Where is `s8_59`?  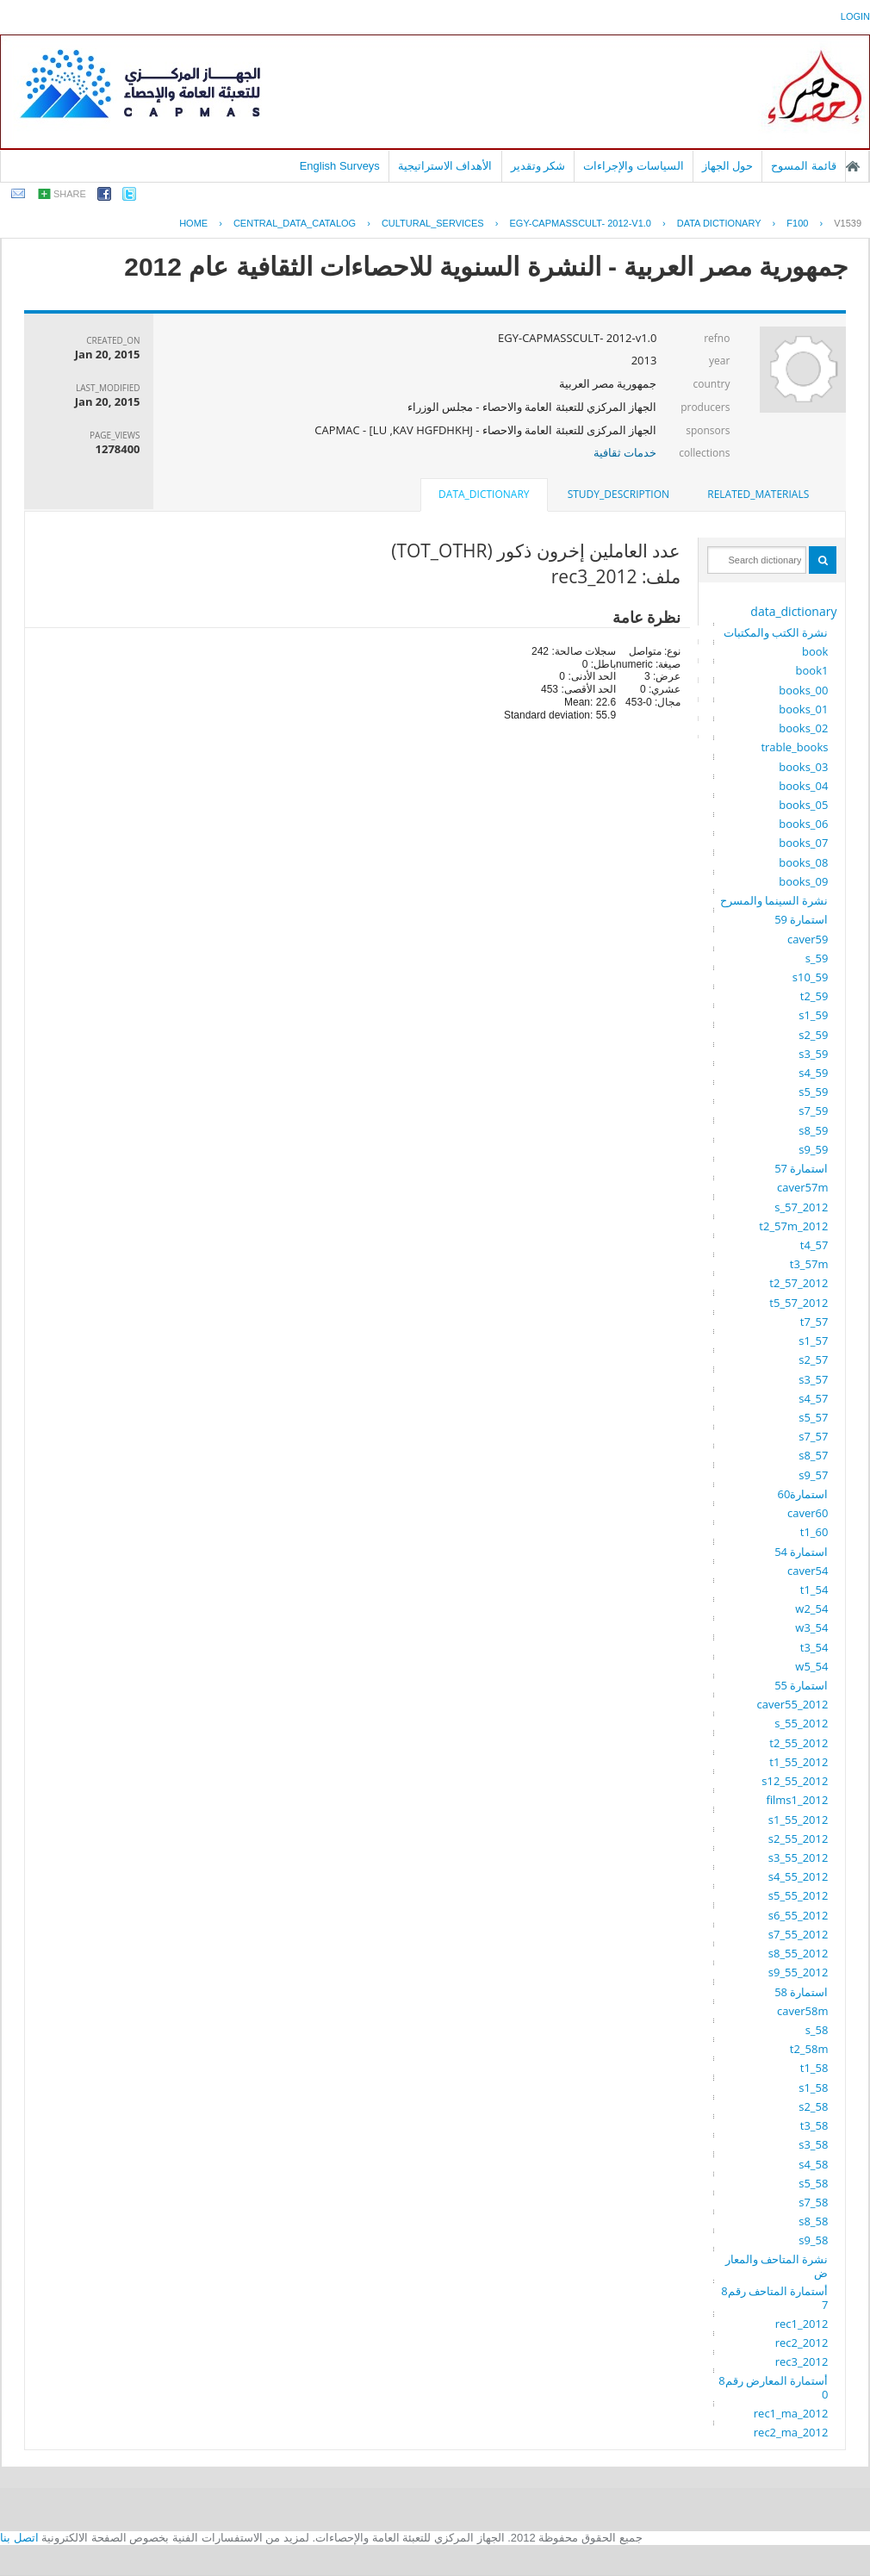 s8_59 is located at coordinates (813, 1130).